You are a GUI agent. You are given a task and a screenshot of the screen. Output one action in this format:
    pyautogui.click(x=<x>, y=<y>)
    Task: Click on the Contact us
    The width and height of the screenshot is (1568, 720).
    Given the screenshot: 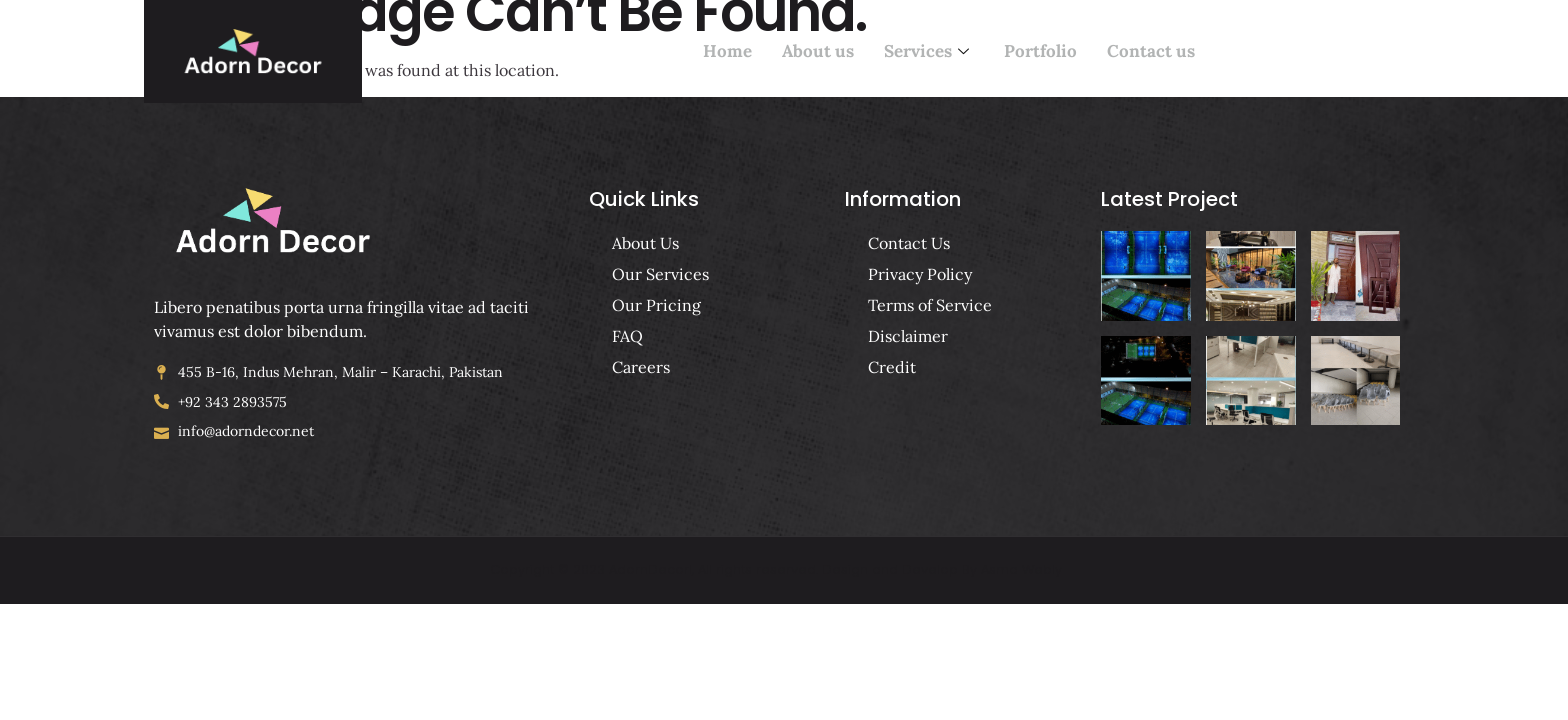 What is the action you would take?
    pyautogui.click(x=1151, y=52)
    